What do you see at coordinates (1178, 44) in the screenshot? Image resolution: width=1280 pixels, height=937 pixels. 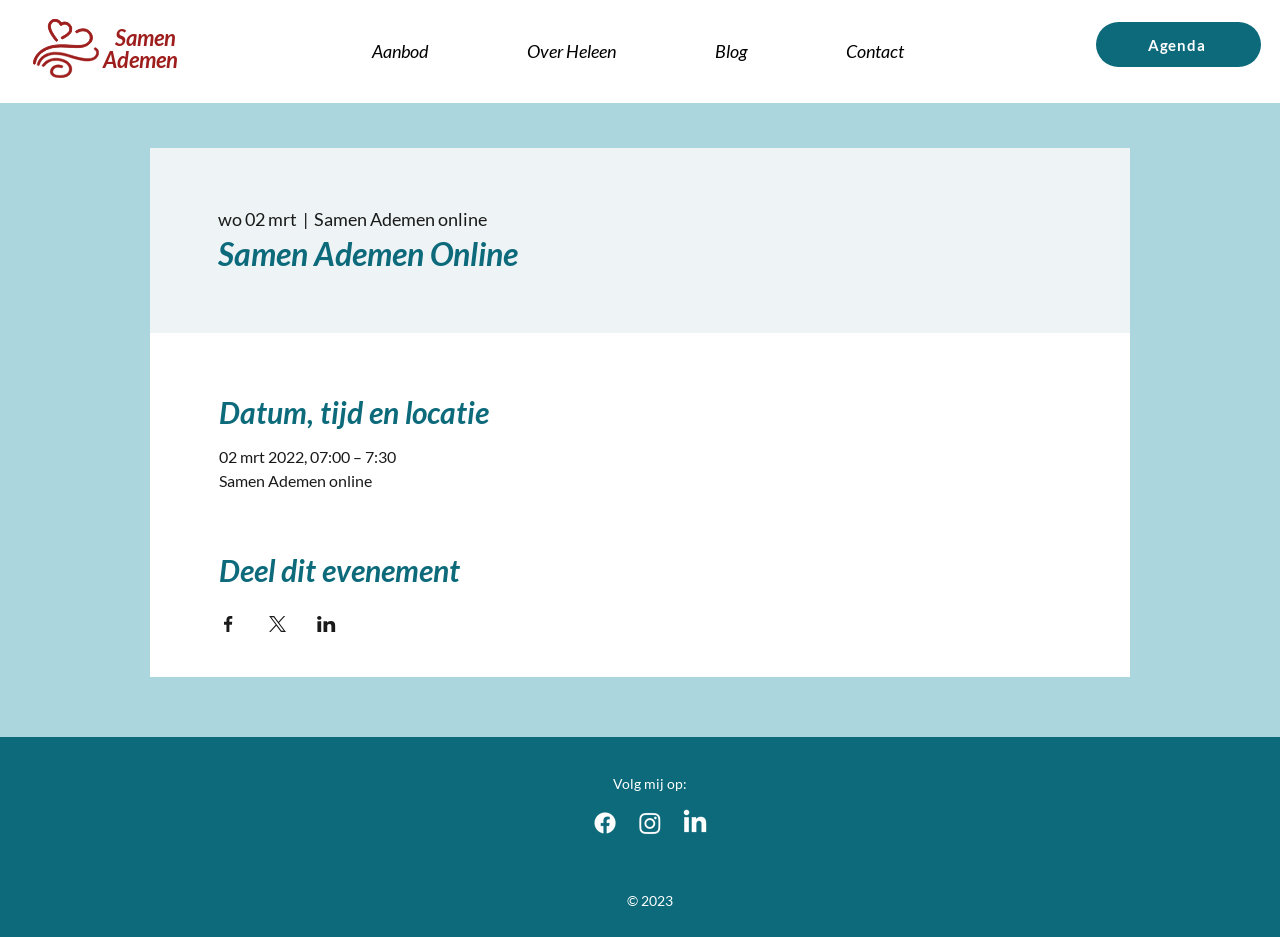 I see `[Agenda]` at bounding box center [1178, 44].